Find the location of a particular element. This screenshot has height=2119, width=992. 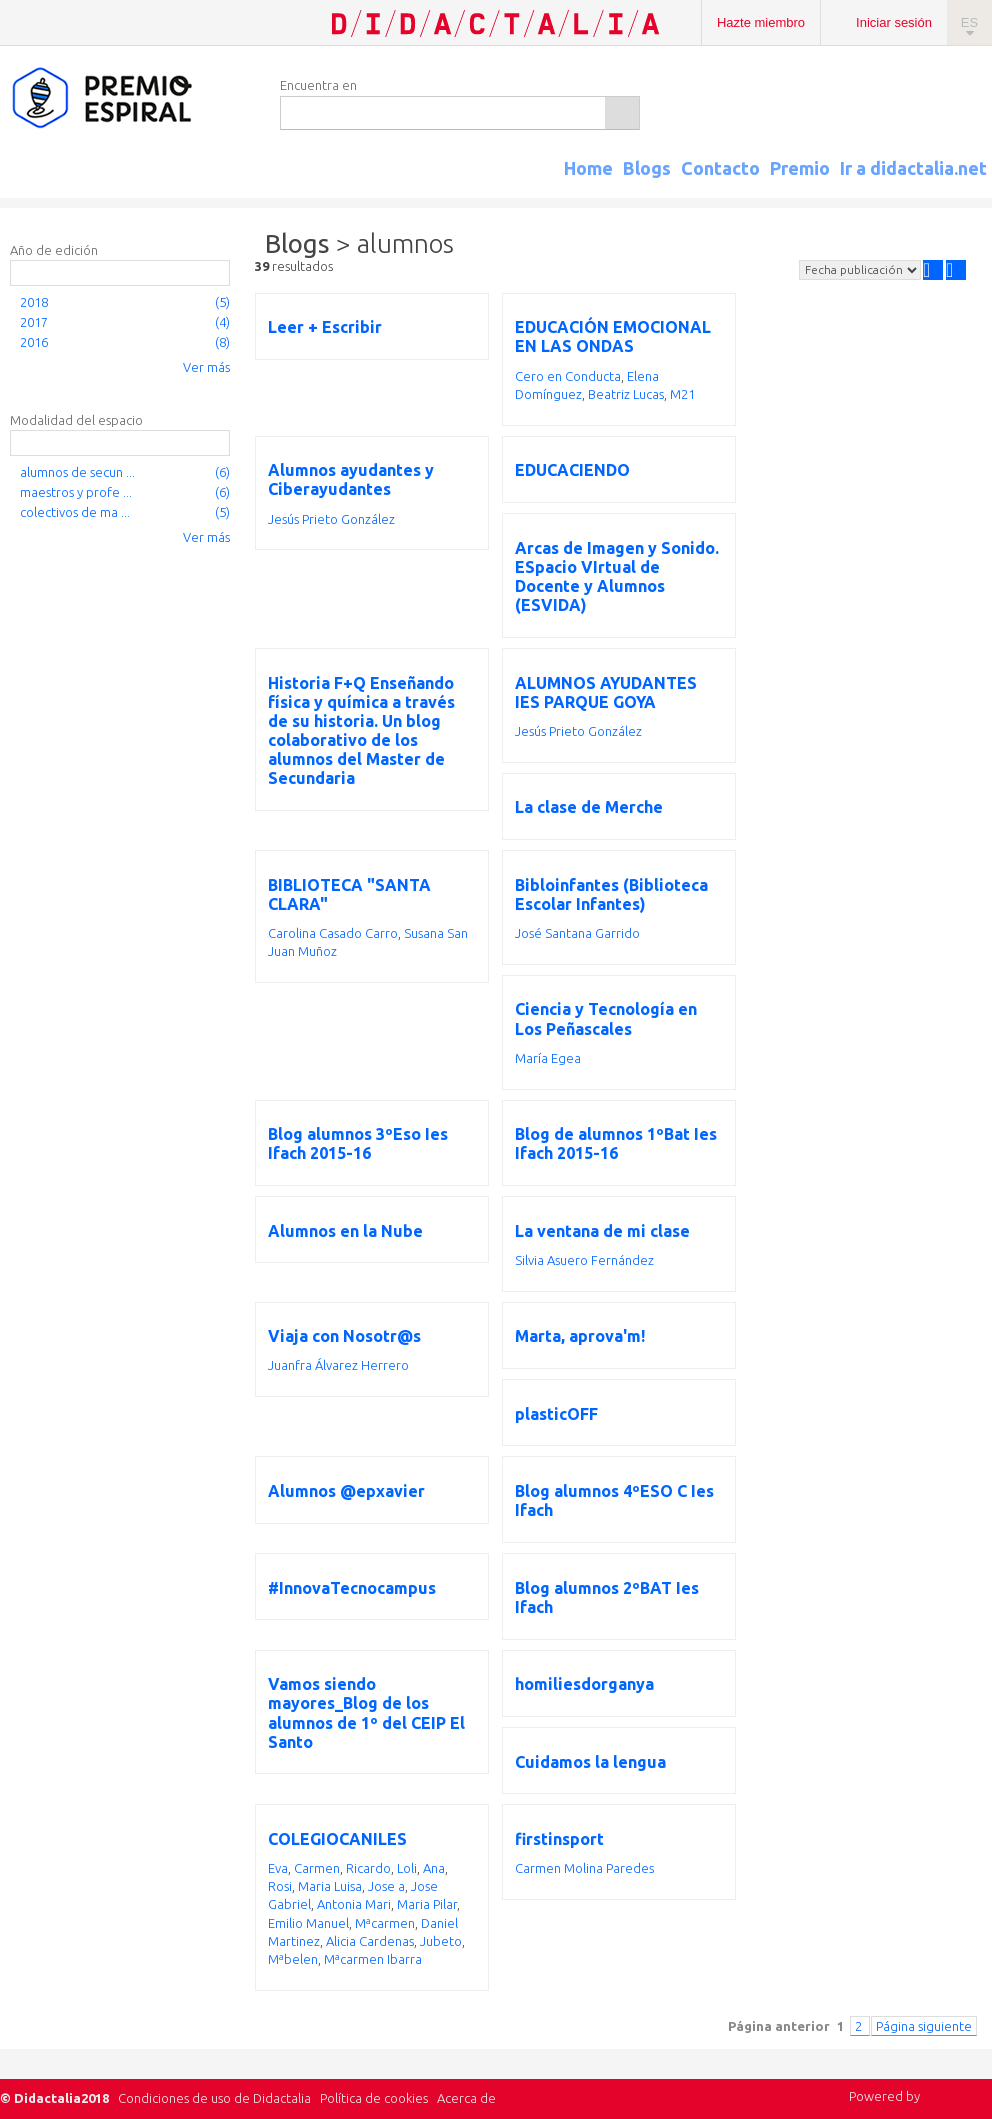

homiliesdorganya is located at coordinates (584, 1684).